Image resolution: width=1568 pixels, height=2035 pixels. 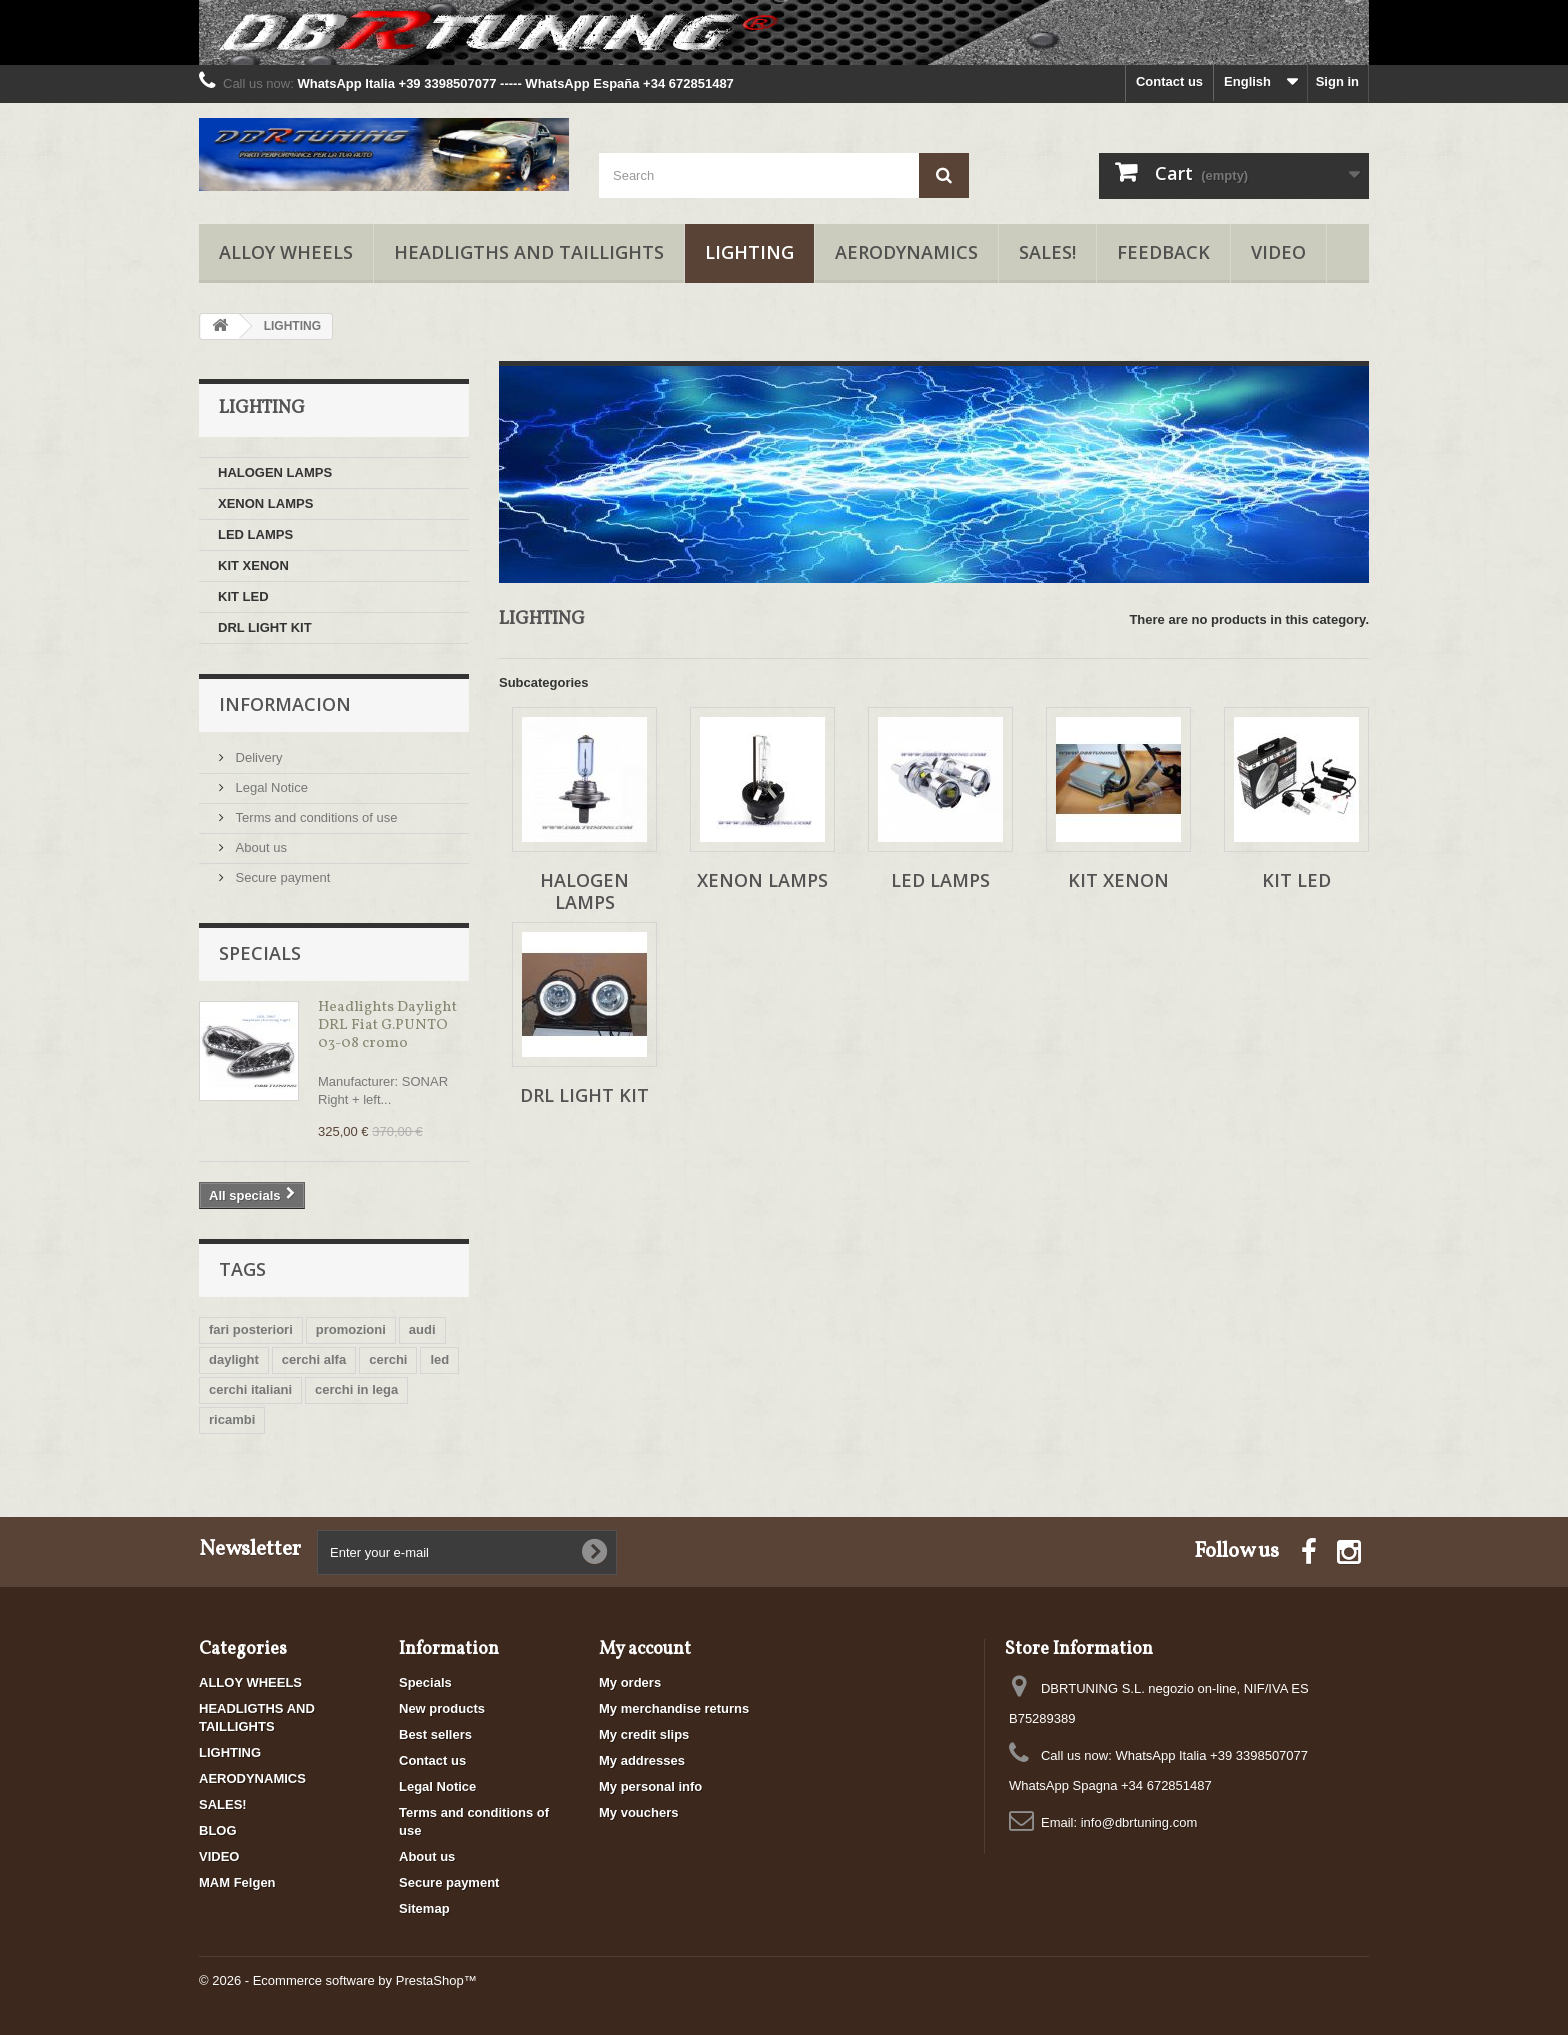 I want to click on Contact us, so click(x=1169, y=81).